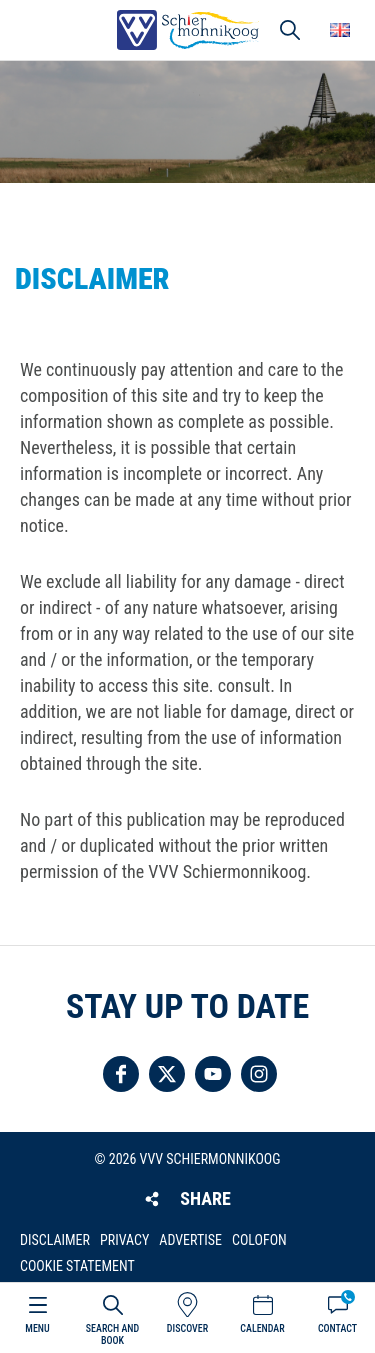  Describe the element at coordinates (213, 1074) in the screenshot. I see `Follow us on YouTube` at that location.